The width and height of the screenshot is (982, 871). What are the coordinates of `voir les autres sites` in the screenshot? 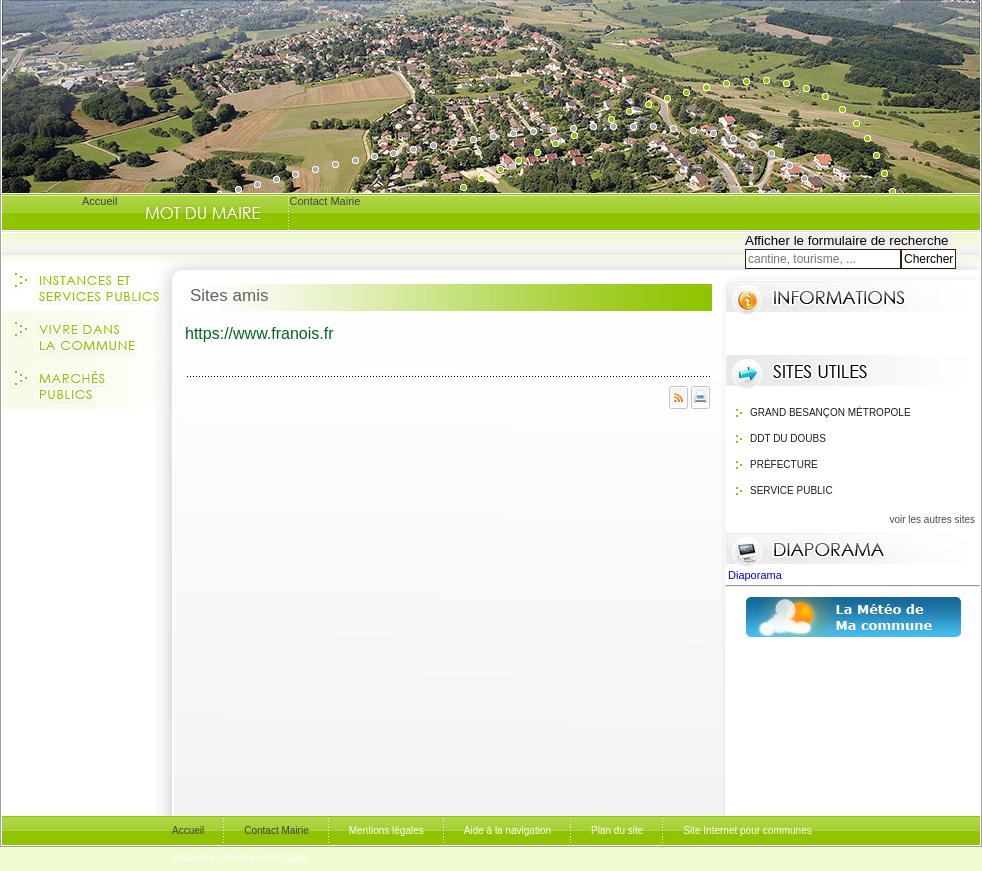 It's located at (932, 519).